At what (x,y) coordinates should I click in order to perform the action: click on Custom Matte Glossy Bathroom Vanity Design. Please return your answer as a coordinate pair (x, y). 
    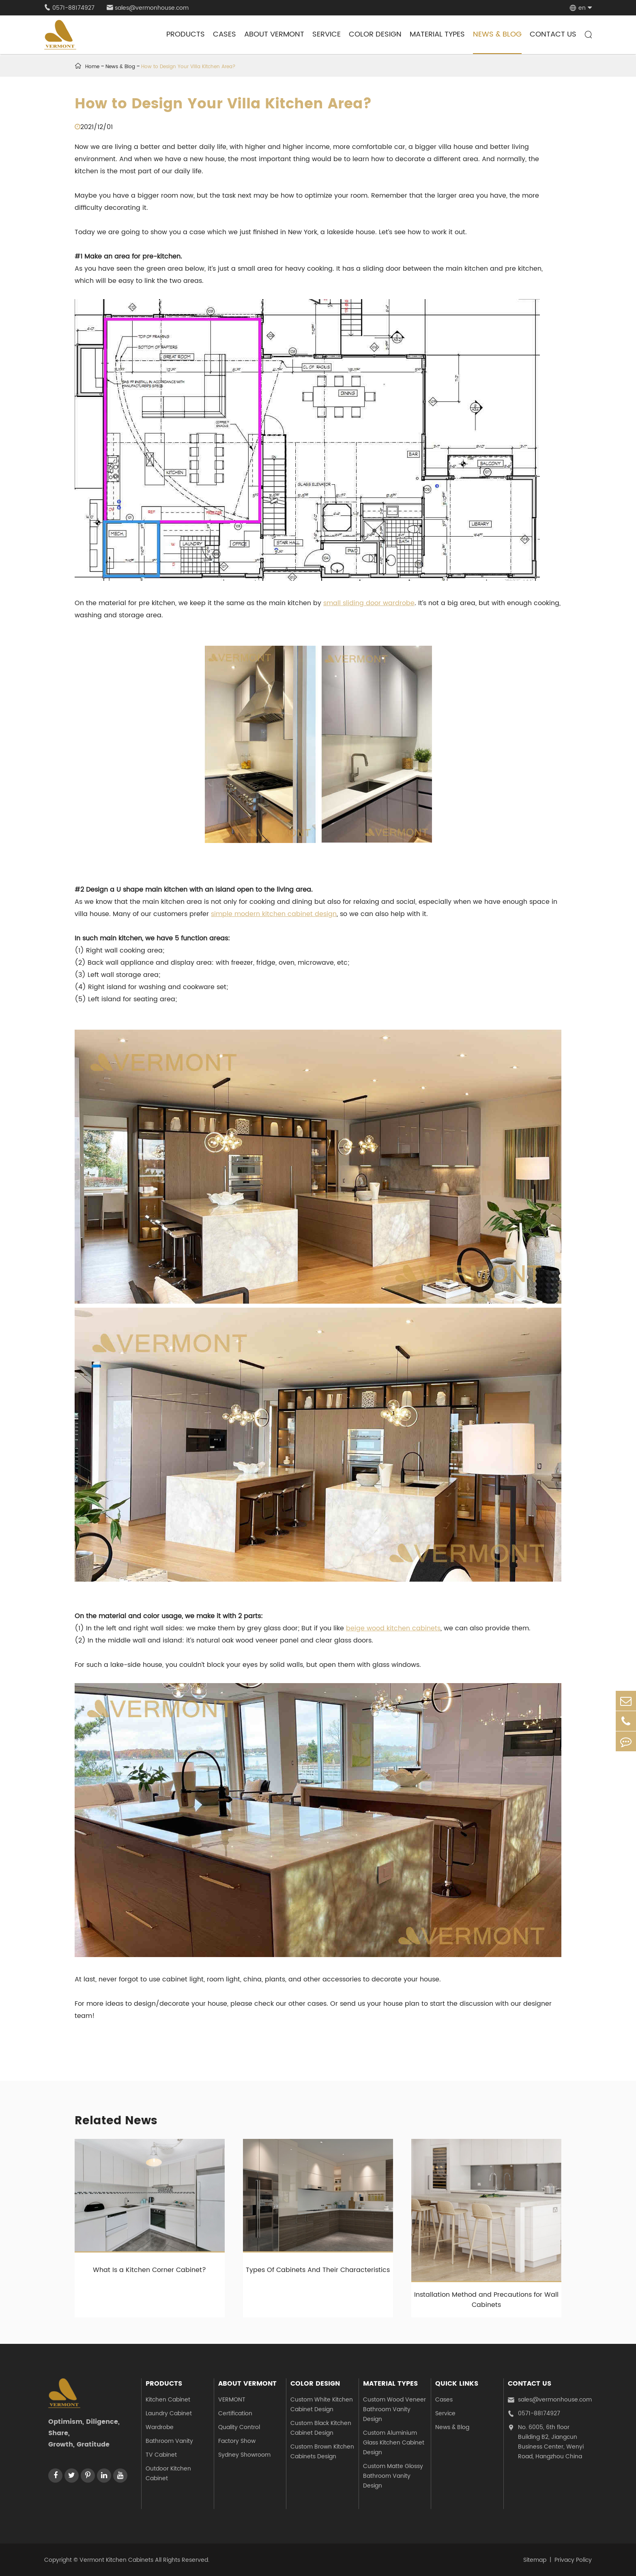
    Looking at the image, I should click on (393, 2476).